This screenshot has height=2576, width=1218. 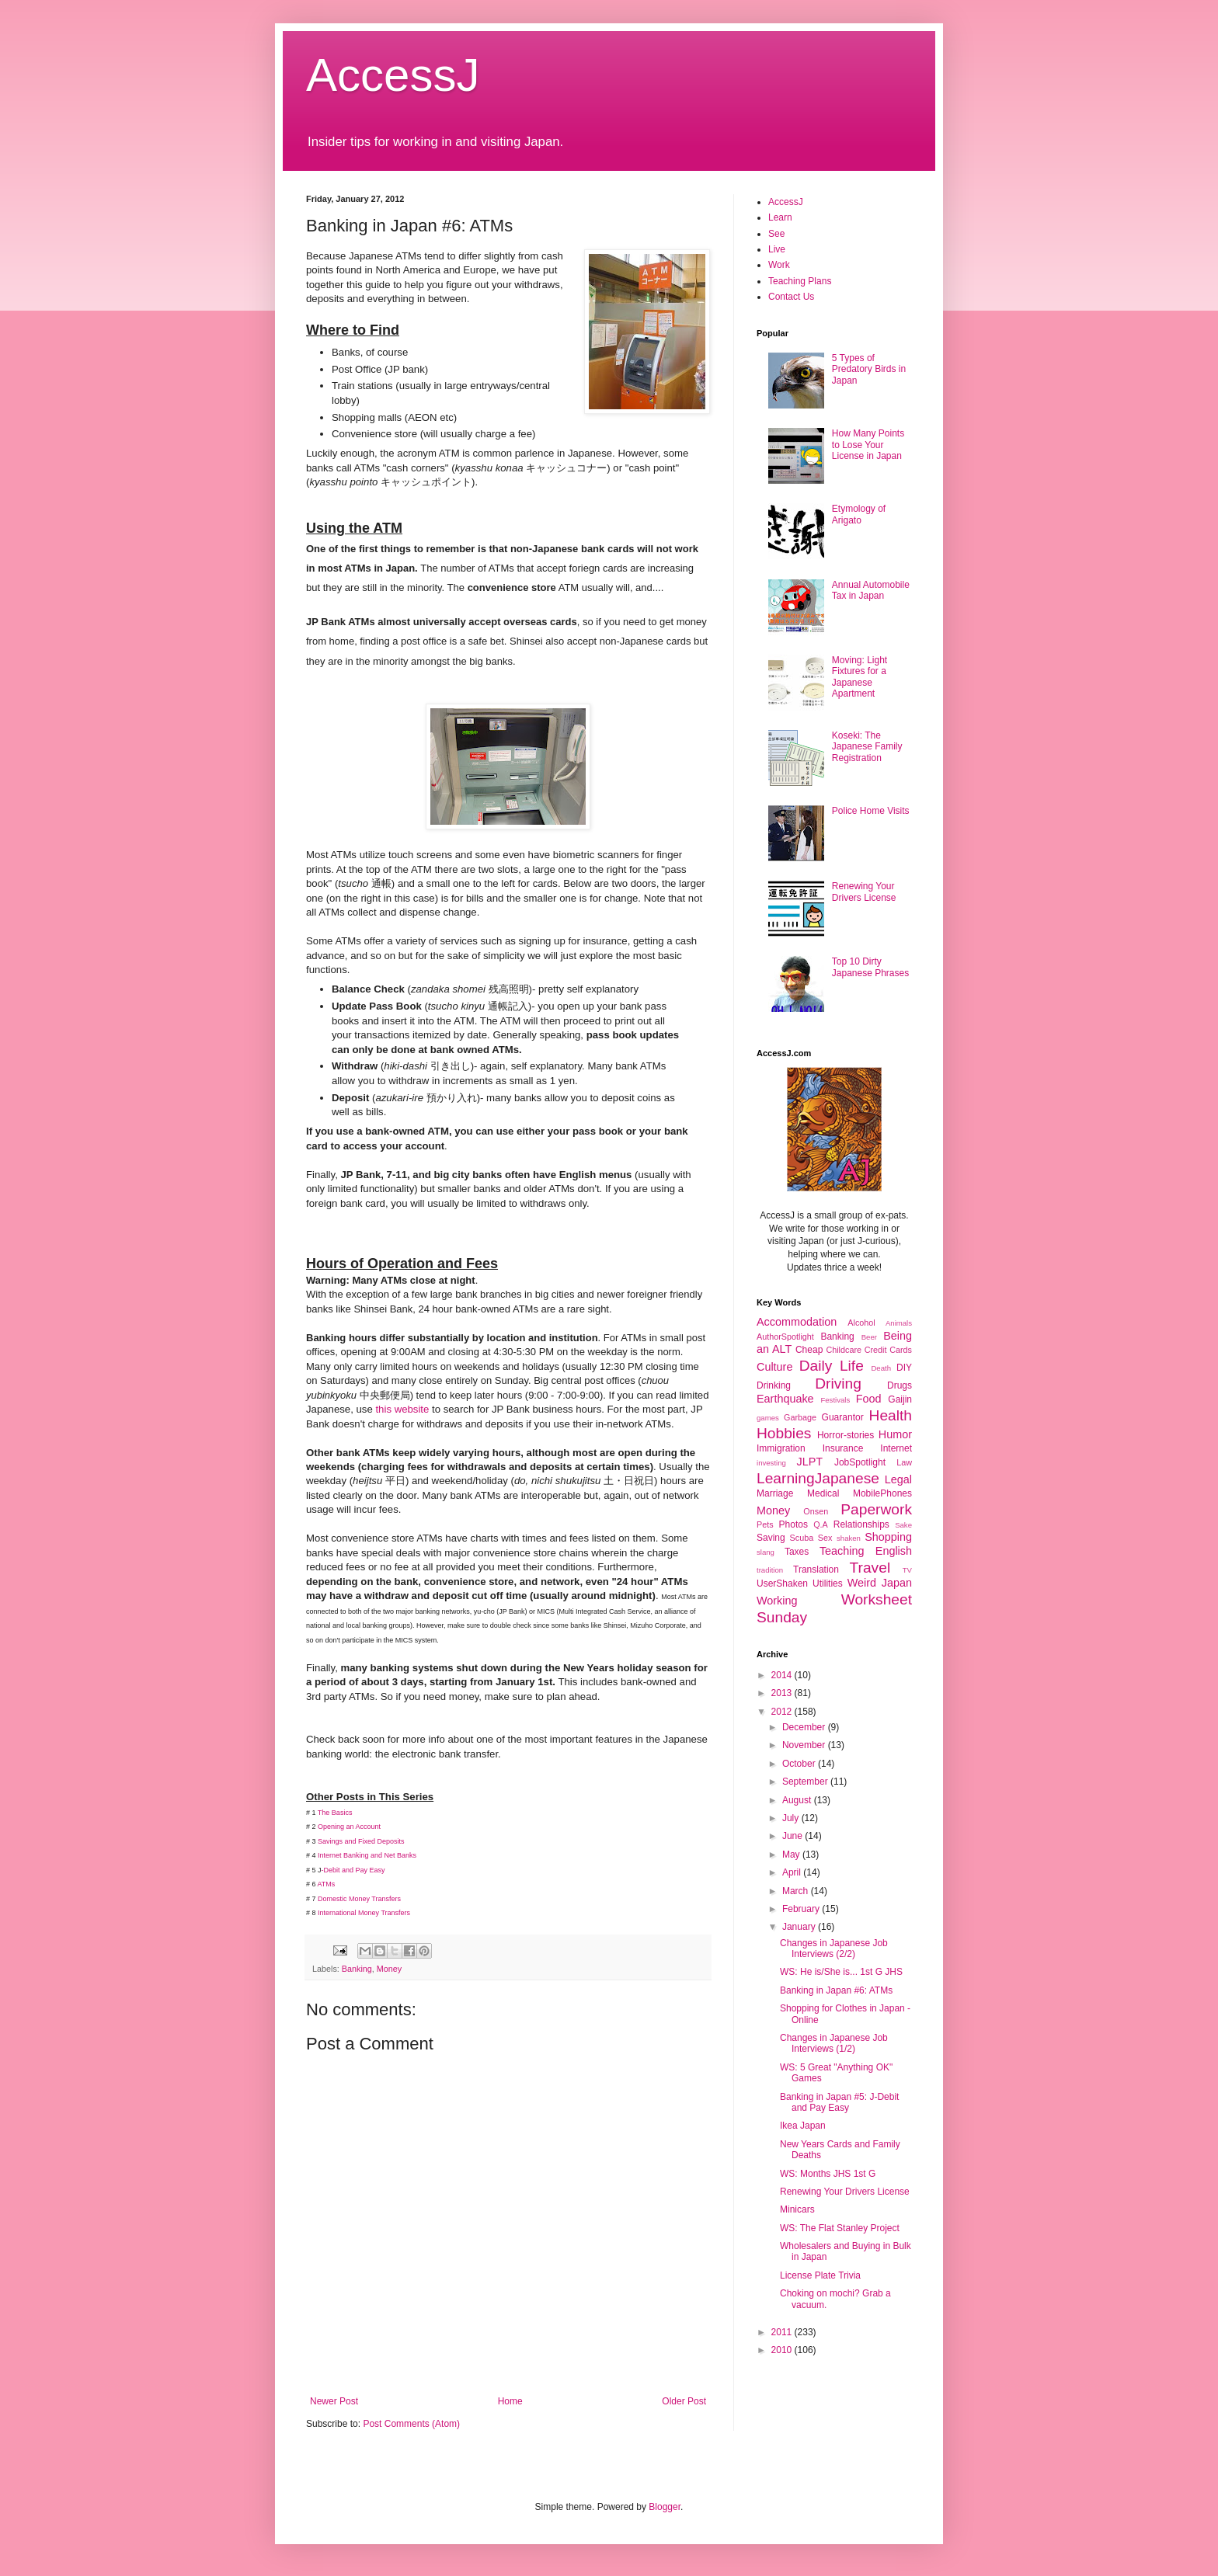 What do you see at coordinates (849, 1538) in the screenshot?
I see `shaken` at bounding box center [849, 1538].